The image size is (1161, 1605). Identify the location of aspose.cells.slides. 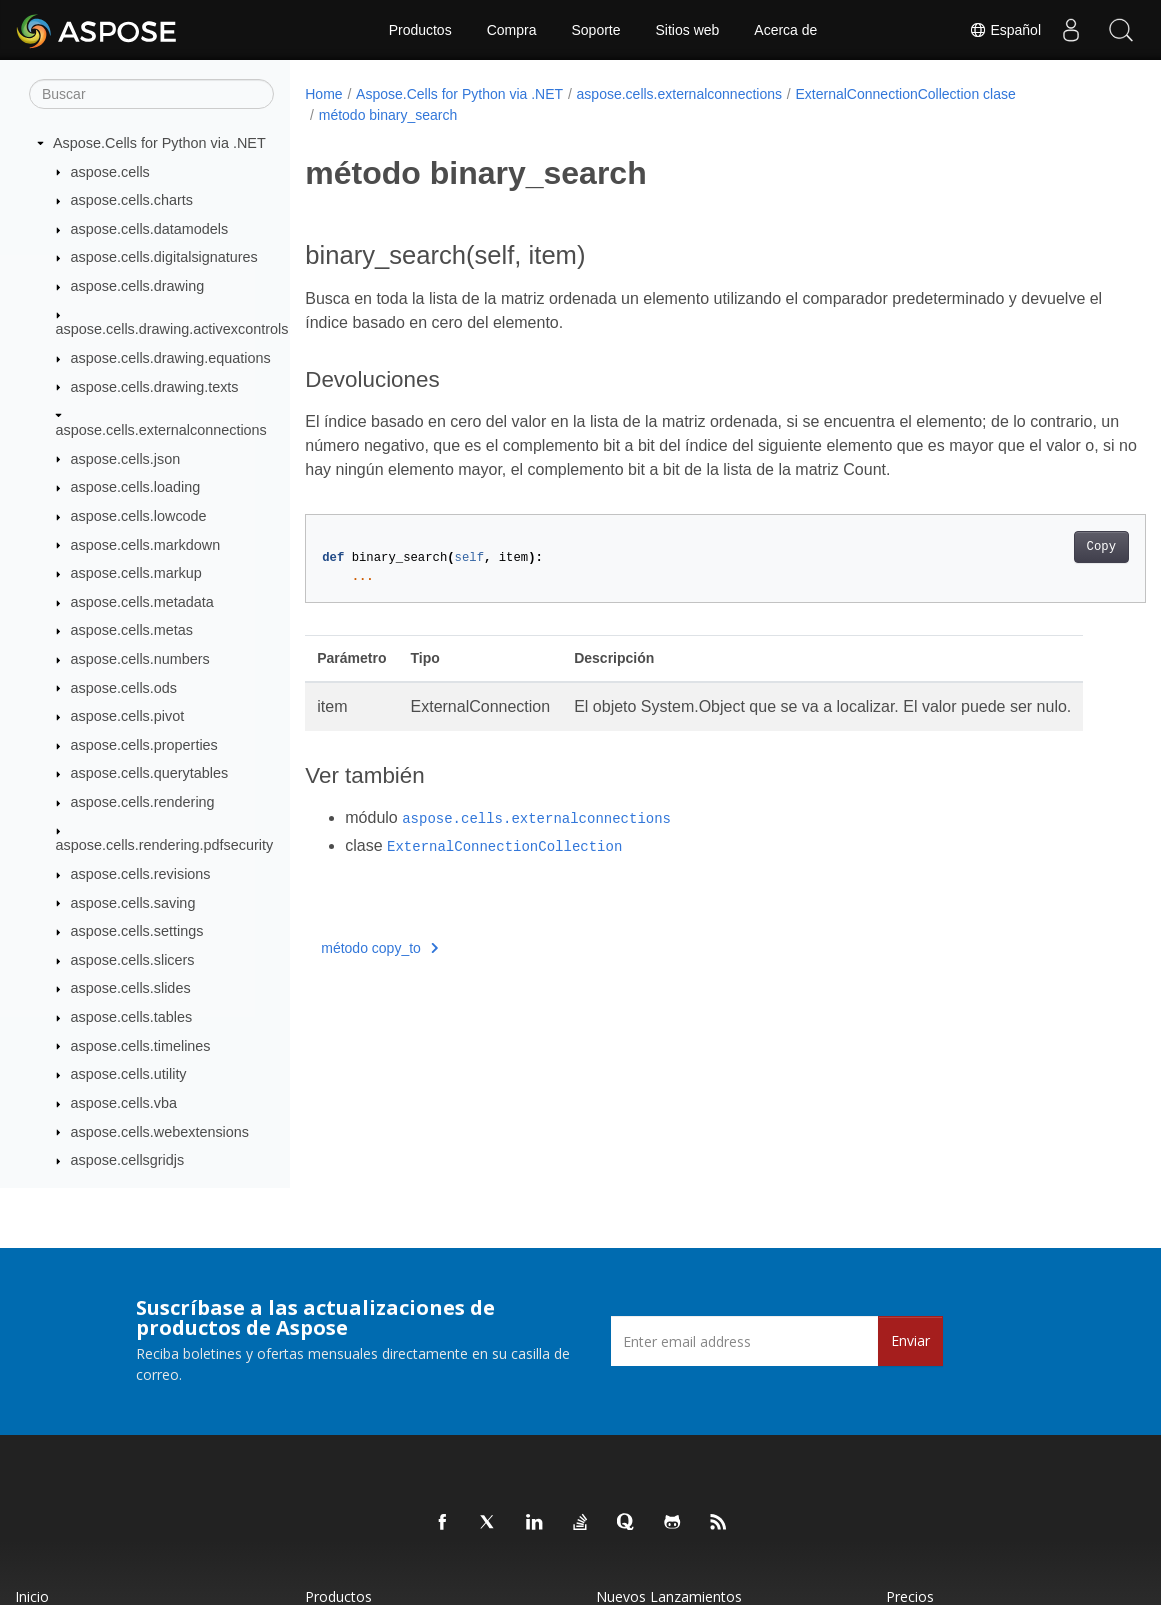
(131, 988).